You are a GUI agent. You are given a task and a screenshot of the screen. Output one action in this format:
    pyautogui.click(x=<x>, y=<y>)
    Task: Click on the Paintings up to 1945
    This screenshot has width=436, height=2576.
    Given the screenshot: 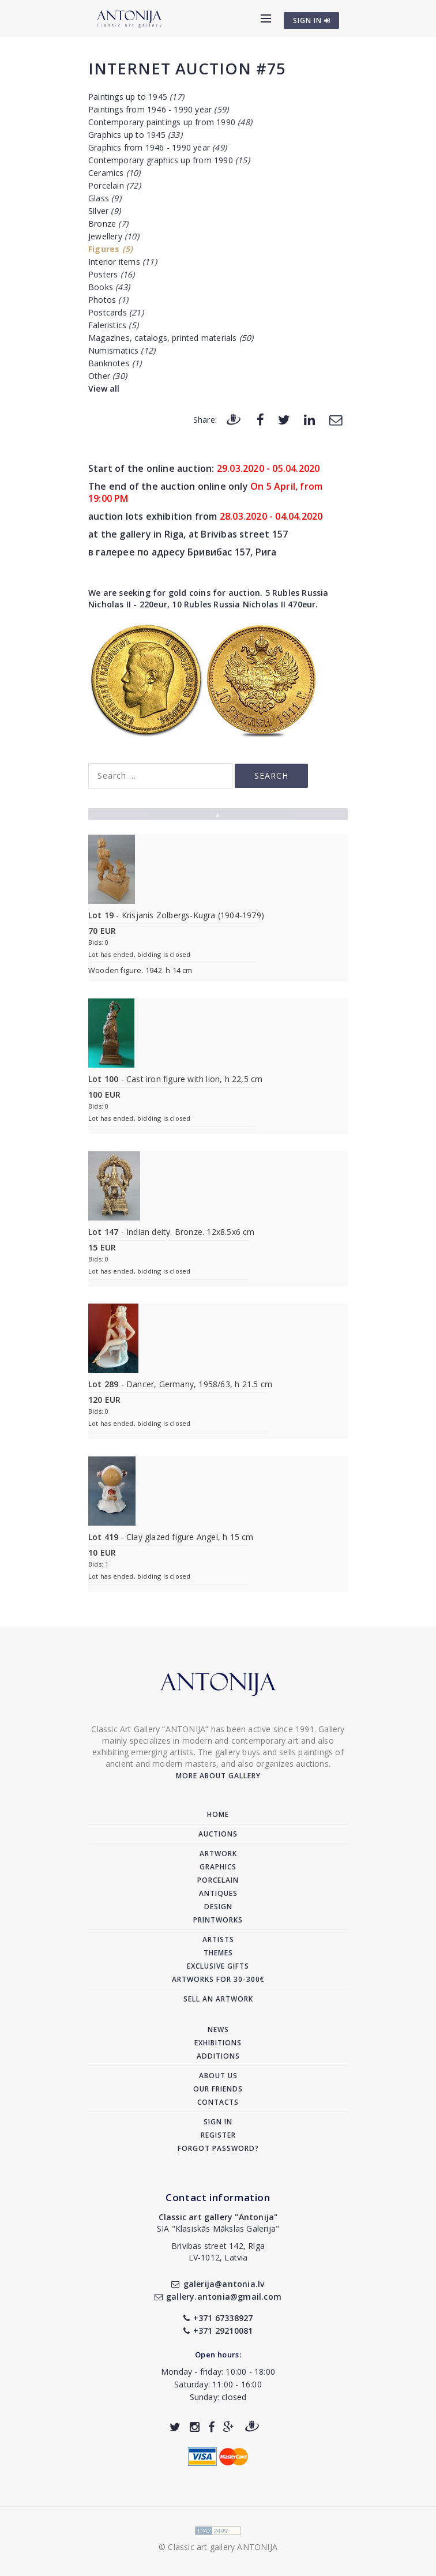 What is the action you would take?
    pyautogui.click(x=136, y=96)
    